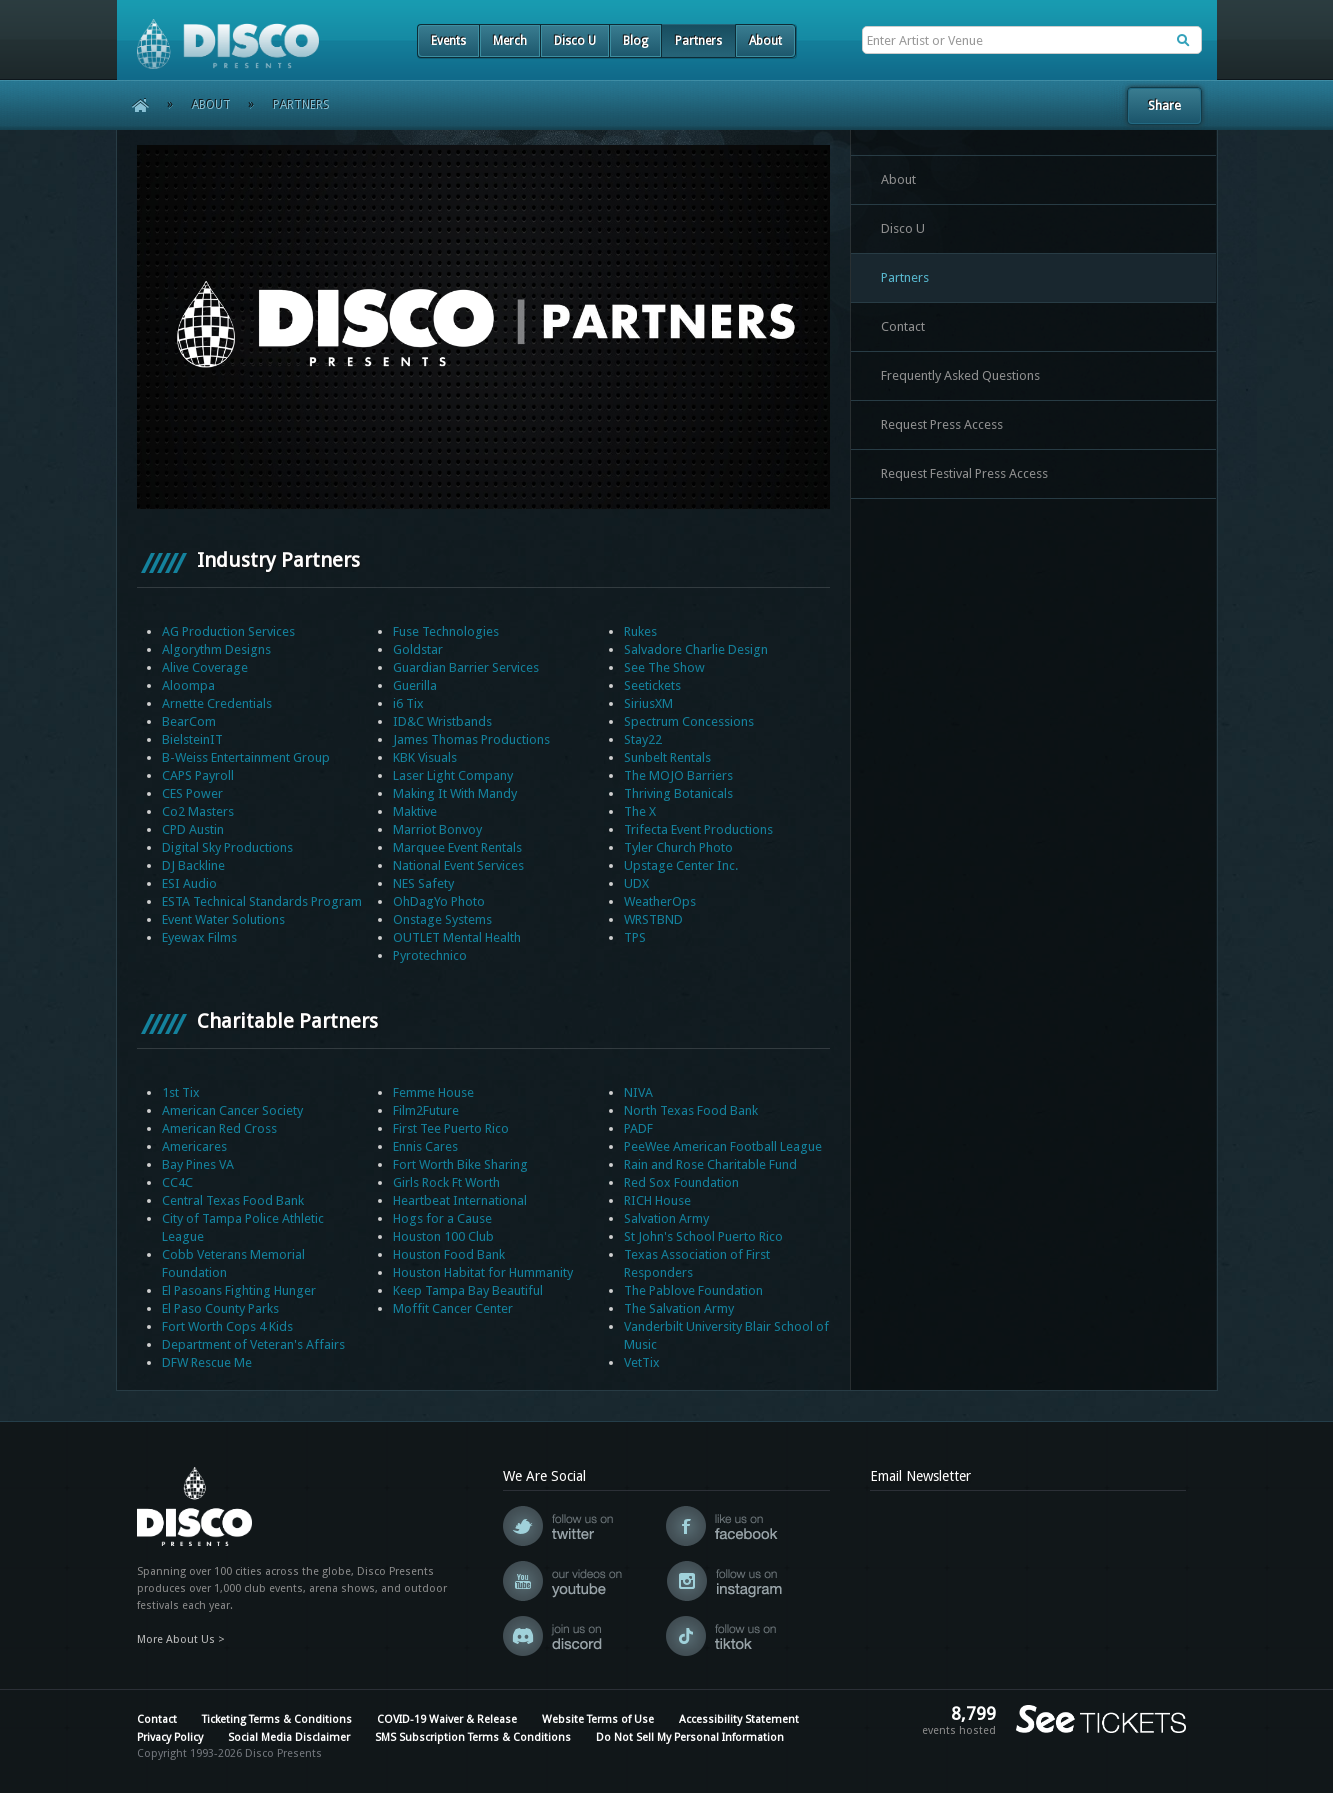 The height and width of the screenshot is (1793, 1333). What do you see at coordinates (638, 1128) in the screenshot?
I see `PADF` at bounding box center [638, 1128].